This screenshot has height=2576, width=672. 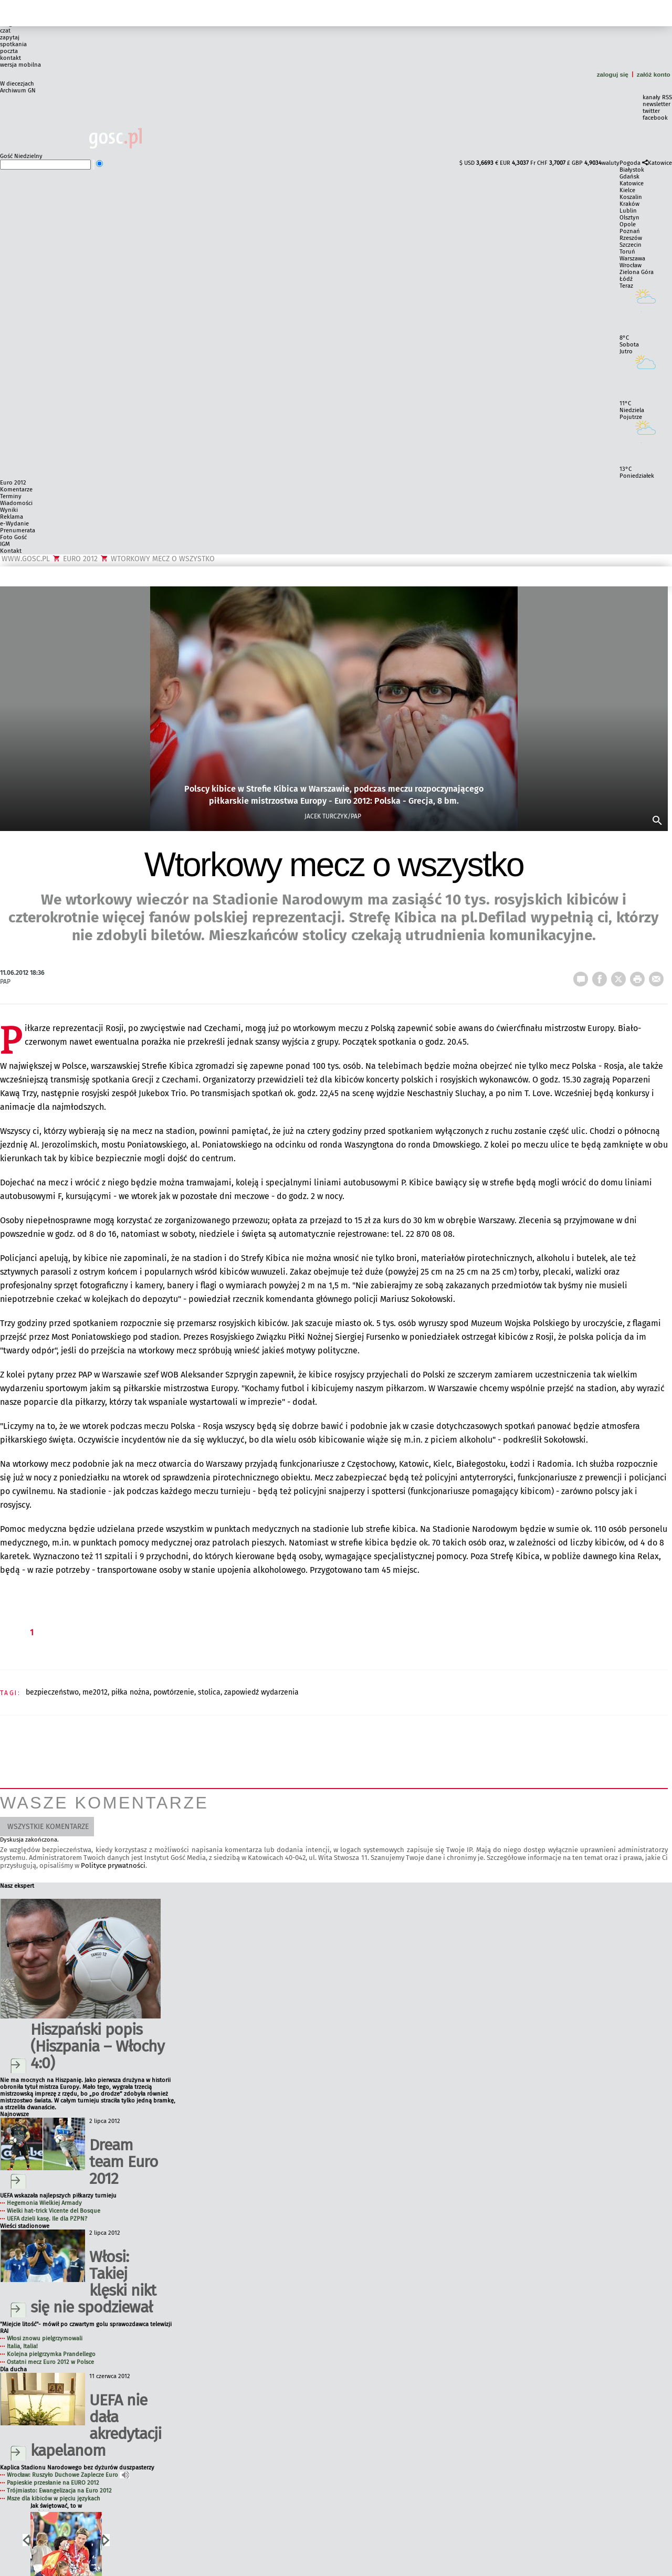 What do you see at coordinates (24, 2226) in the screenshot?
I see `Wieści stadionowe` at bounding box center [24, 2226].